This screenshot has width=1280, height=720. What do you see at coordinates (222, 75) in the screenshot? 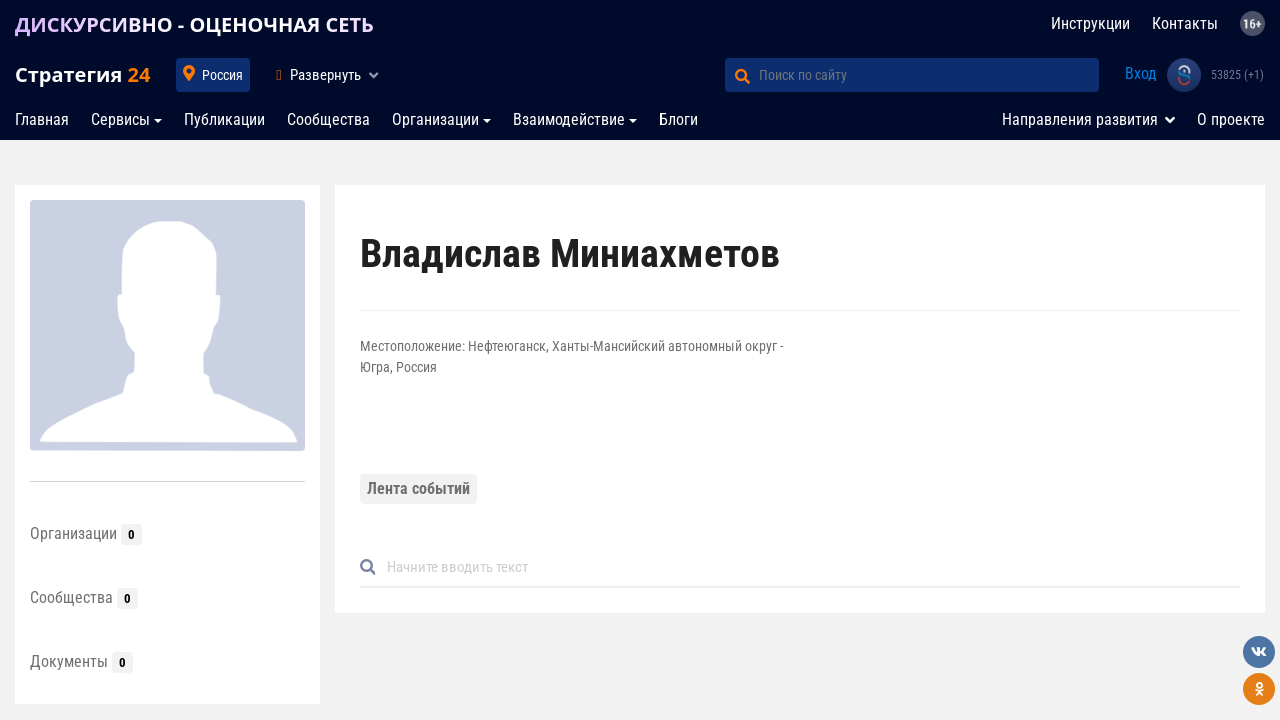
I see `Россия` at bounding box center [222, 75].